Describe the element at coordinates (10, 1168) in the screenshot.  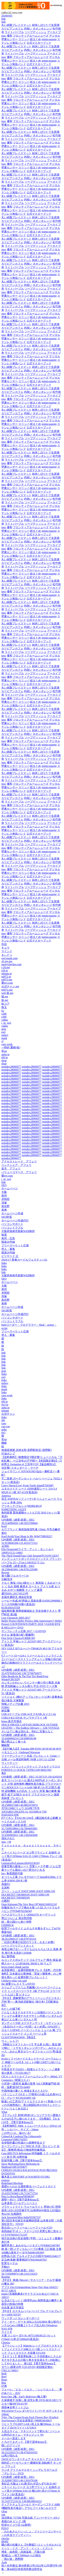
I see `楽天 アフェリ` at that location.